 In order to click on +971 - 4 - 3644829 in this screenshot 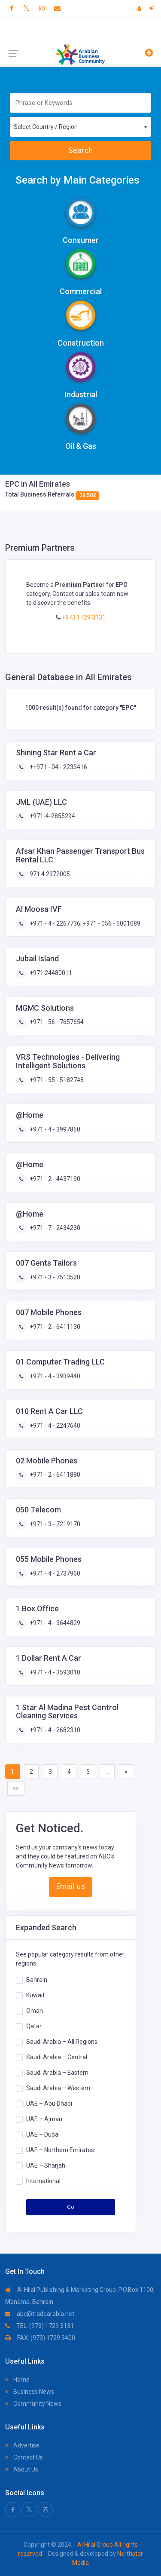, I will do `click(54, 1622)`.